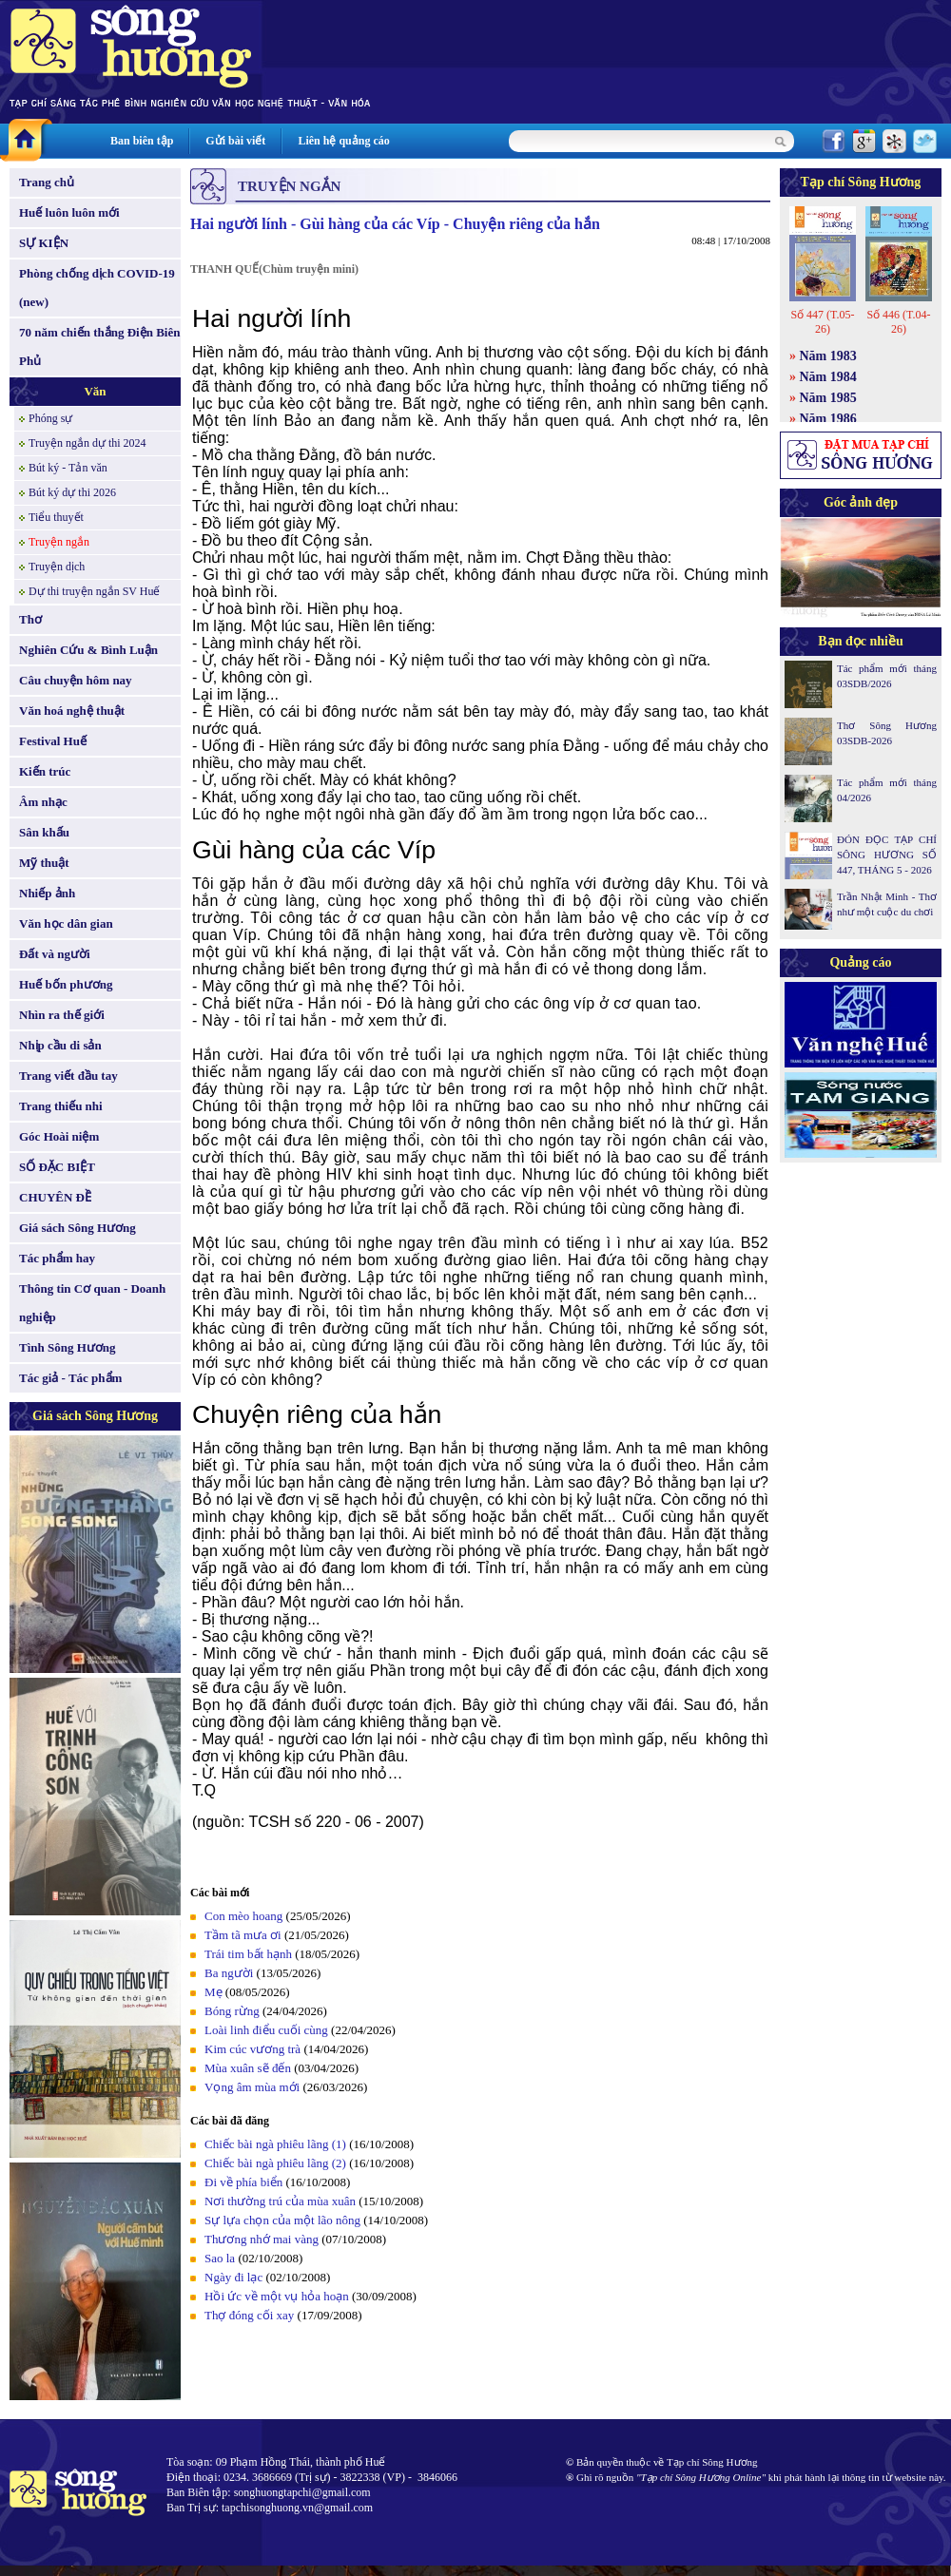  What do you see at coordinates (62, 1015) in the screenshot?
I see `Nhìn ra thế giới` at bounding box center [62, 1015].